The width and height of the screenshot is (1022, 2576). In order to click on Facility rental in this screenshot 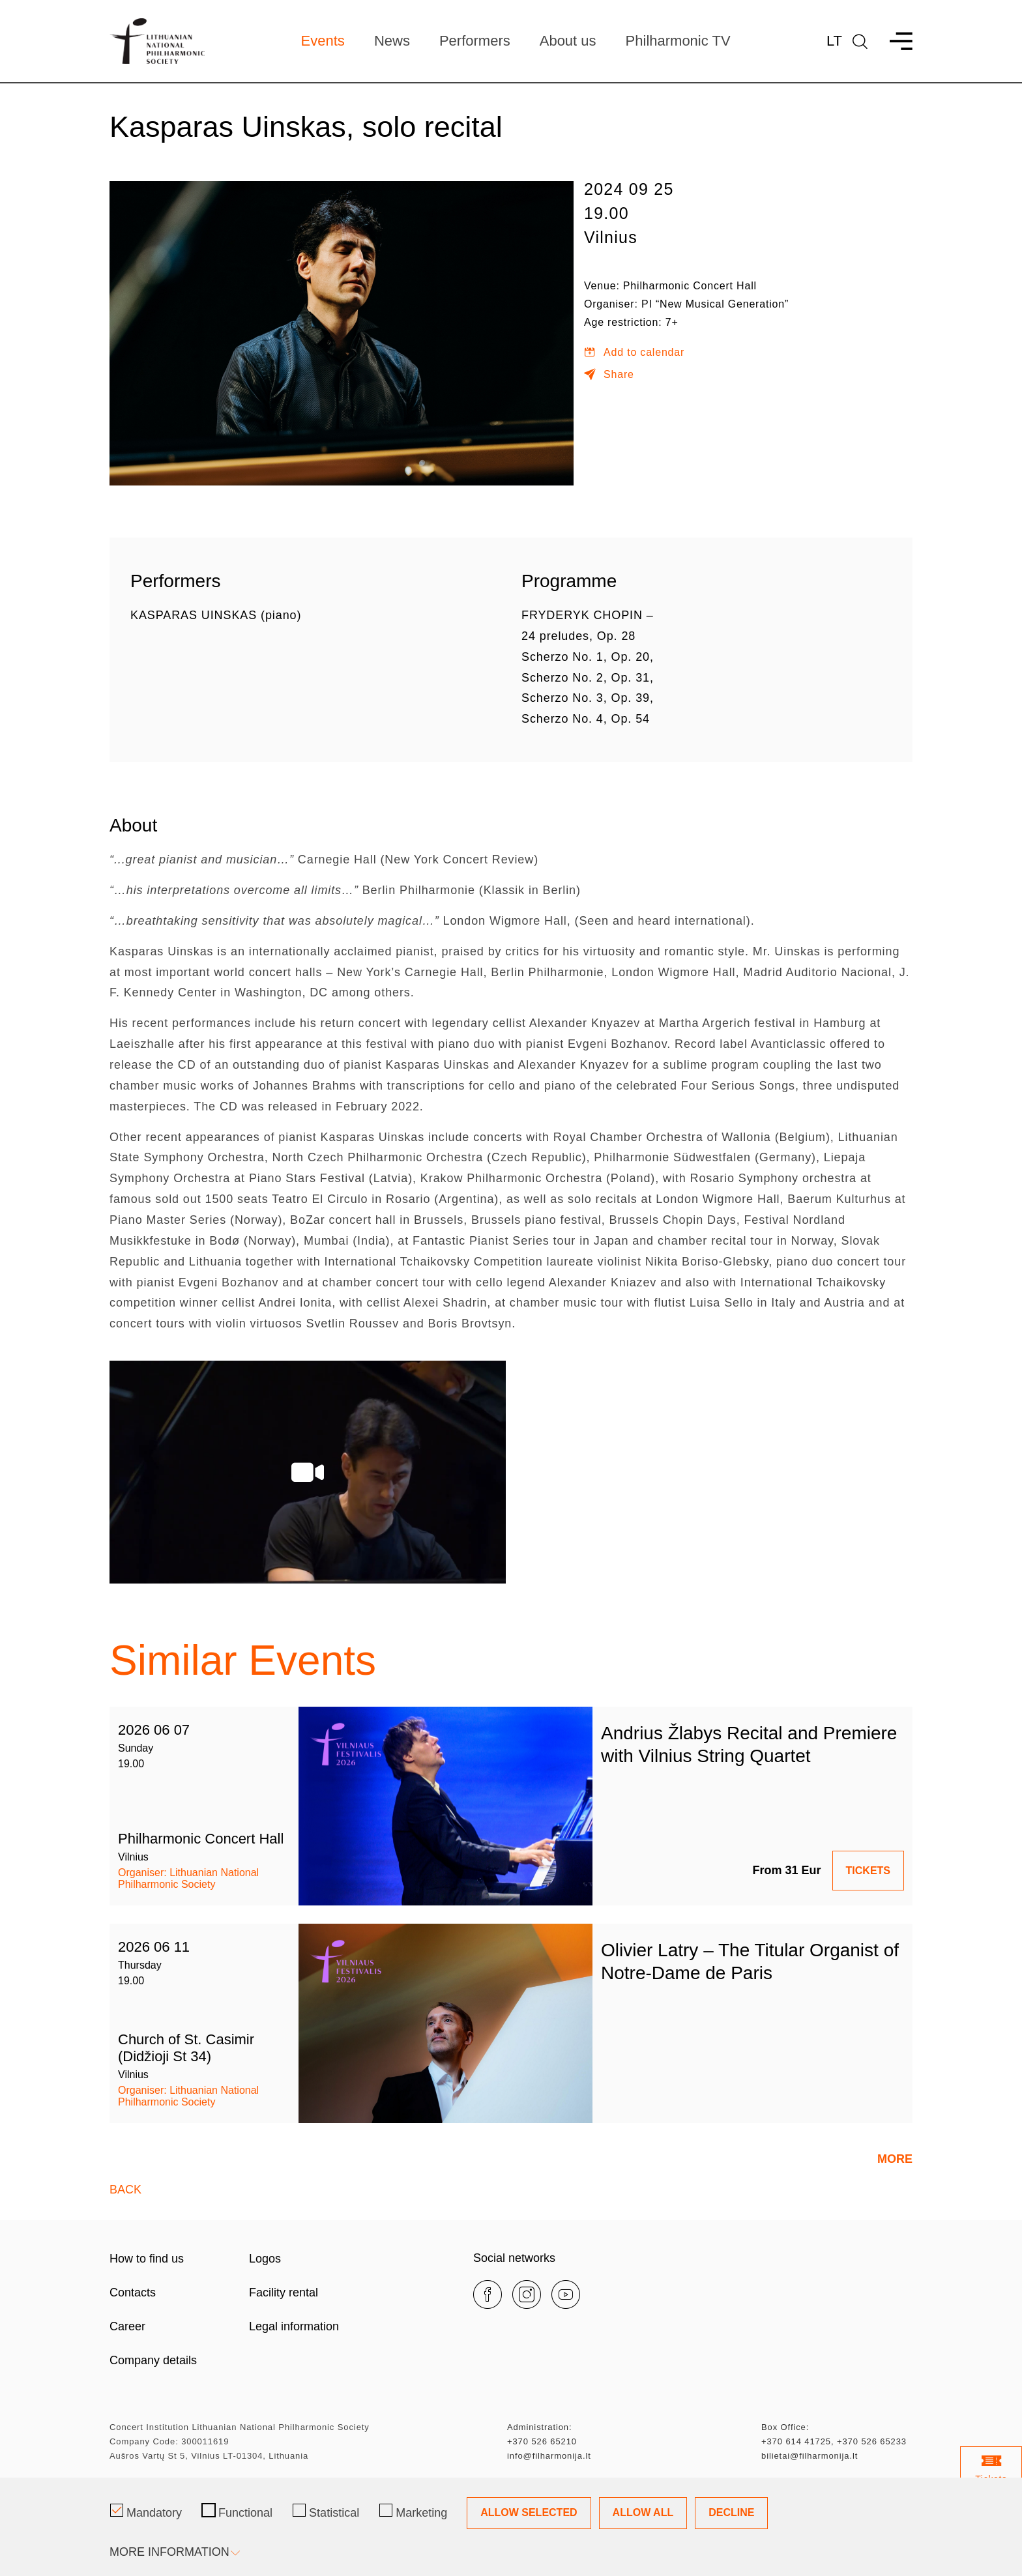, I will do `click(283, 2292)`.